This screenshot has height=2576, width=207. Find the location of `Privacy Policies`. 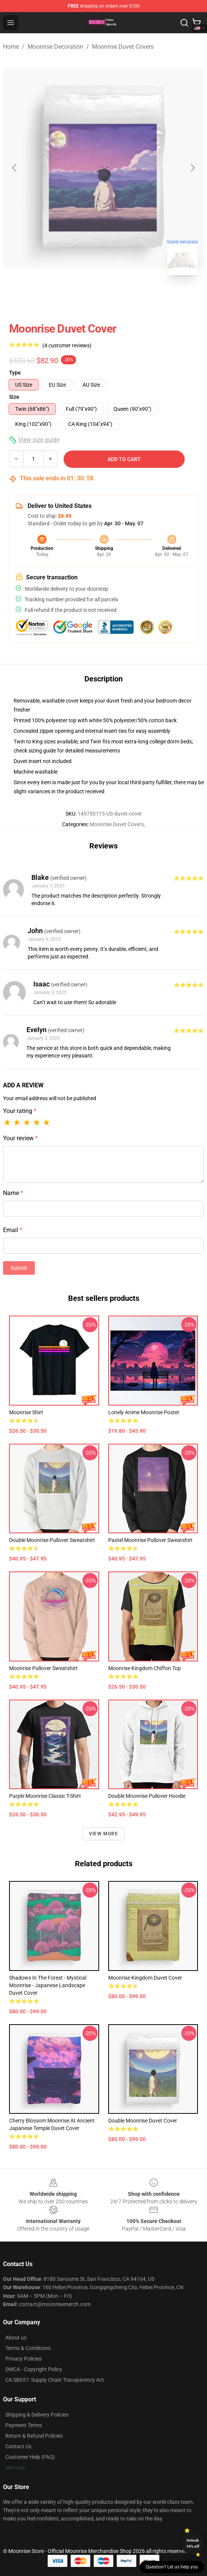

Privacy Policies is located at coordinates (23, 2359).